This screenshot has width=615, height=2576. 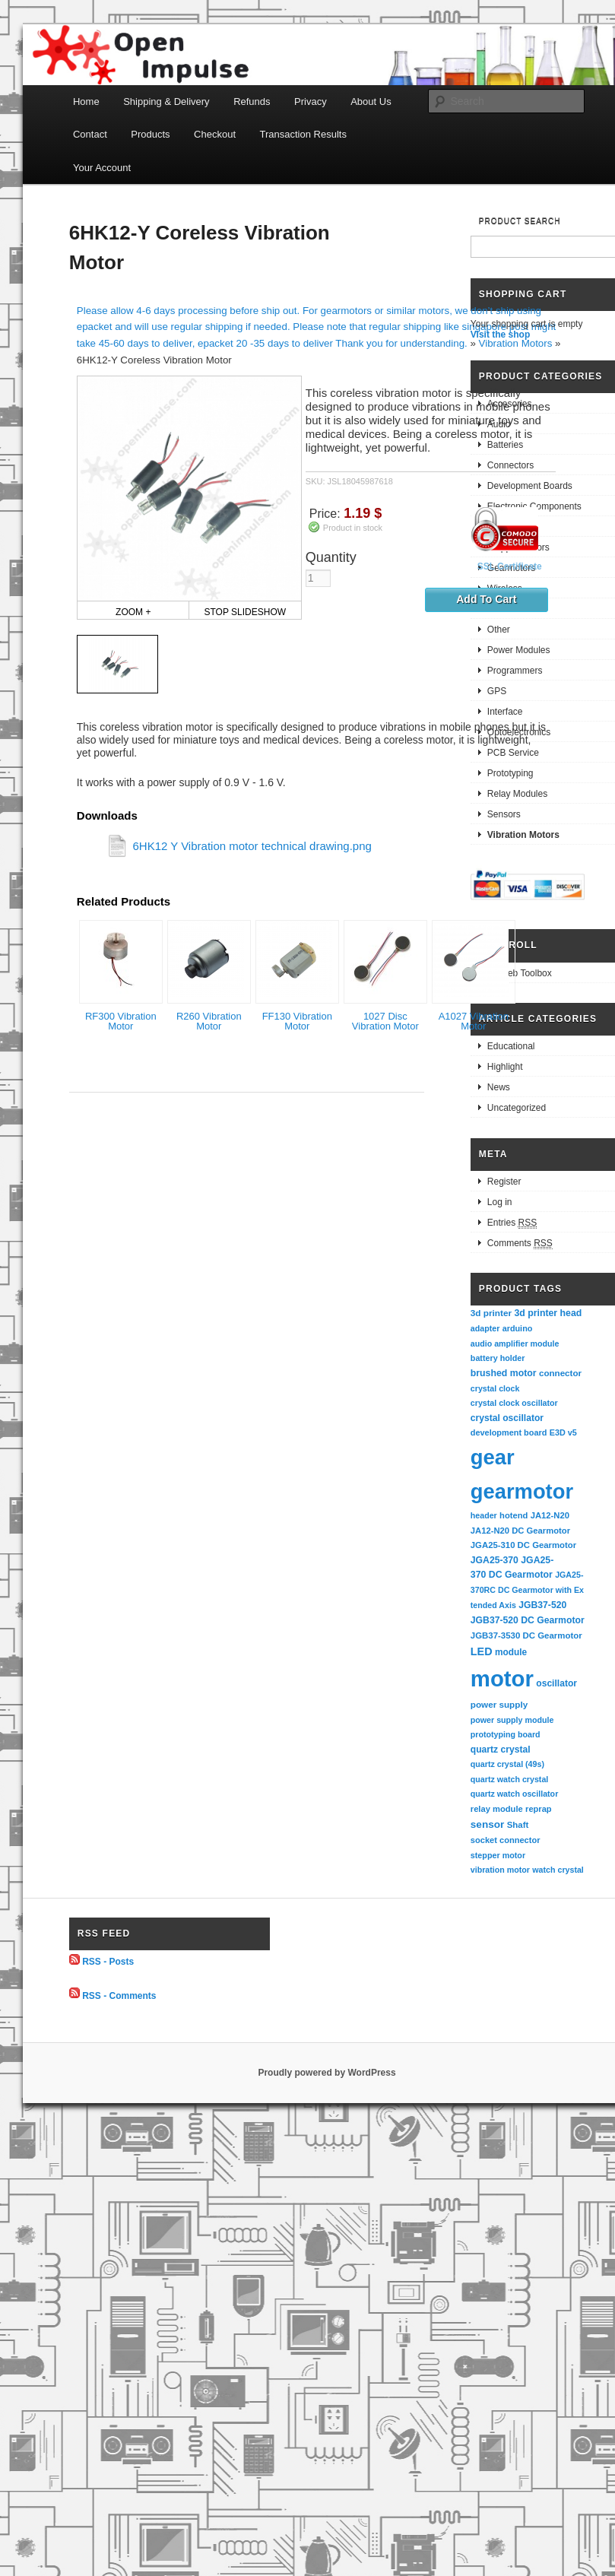 What do you see at coordinates (523, 1545) in the screenshot?
I see `JGA25-310 DC Gearmotor` at bounding box center [523, 1545].